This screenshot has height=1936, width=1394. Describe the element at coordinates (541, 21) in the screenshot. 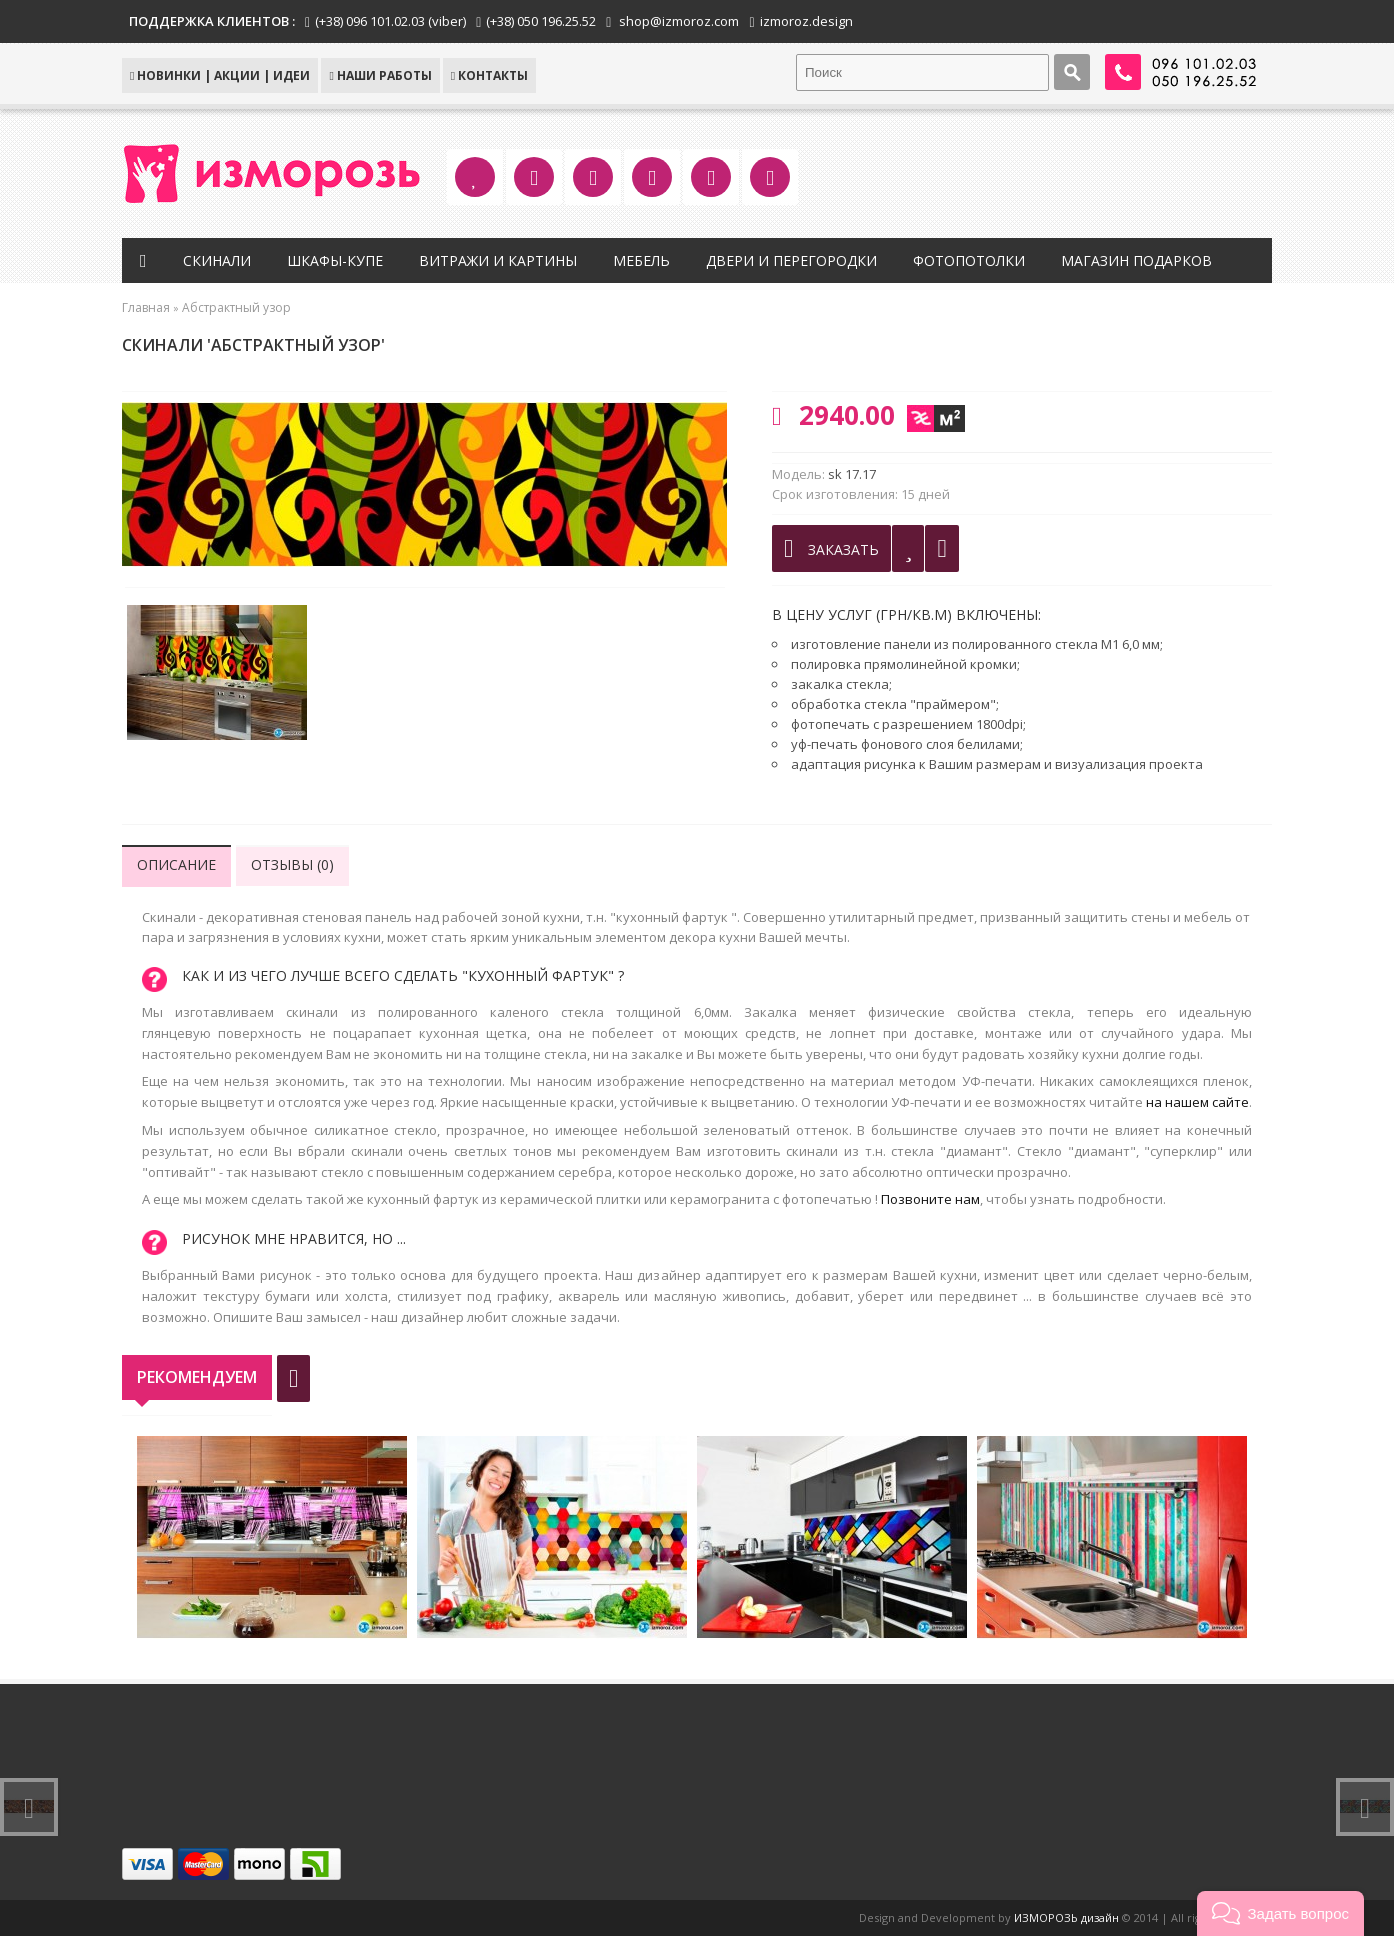

I see `(+38) 050 196.25.52` at that location.